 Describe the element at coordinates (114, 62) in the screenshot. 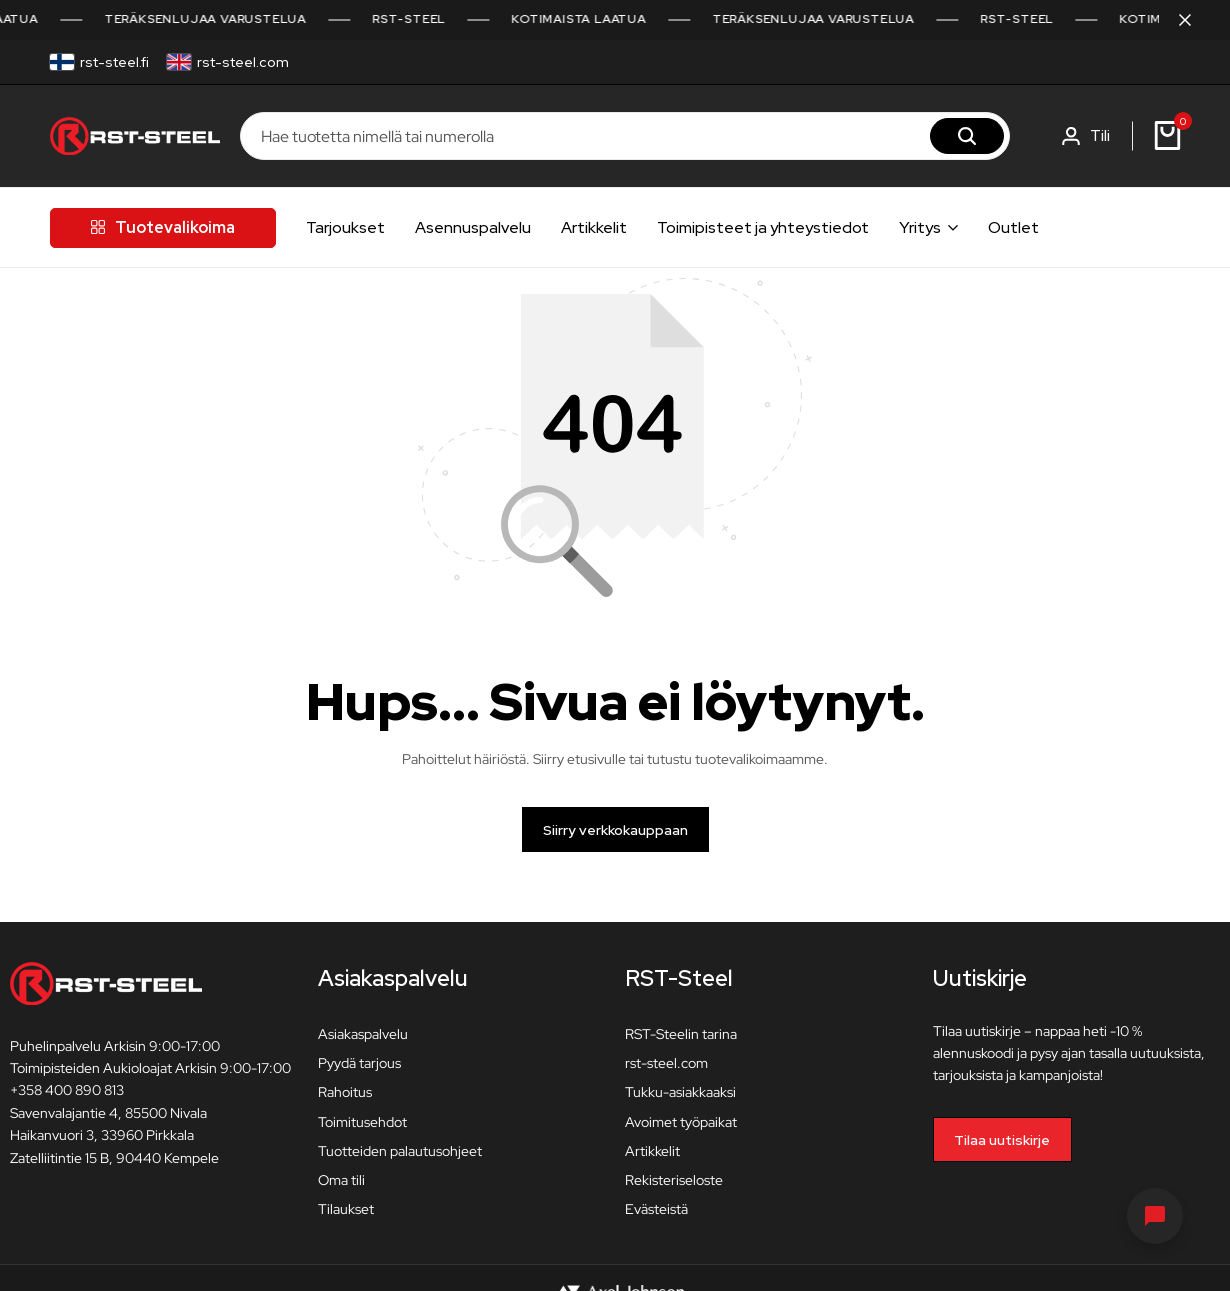

I see `rst-steel.fi` at that location.